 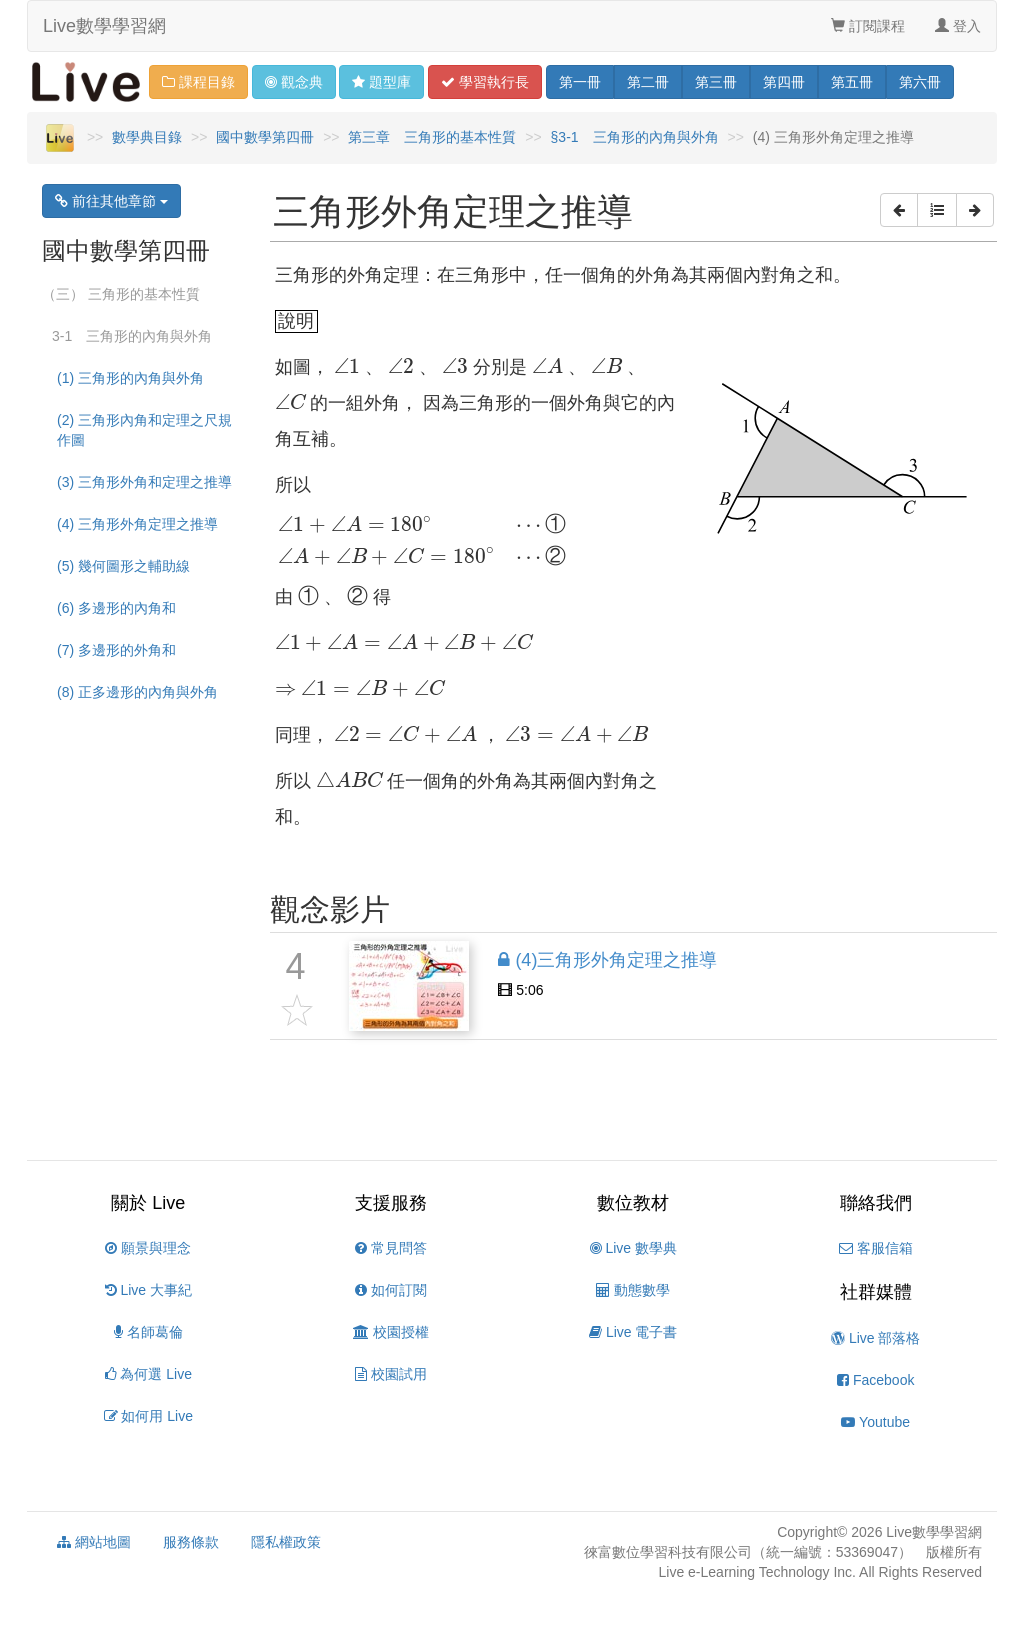 What do you see at coordinates (580, 82) in the screenshot?
I see `一 [button]` at bounding box center [580, 82].